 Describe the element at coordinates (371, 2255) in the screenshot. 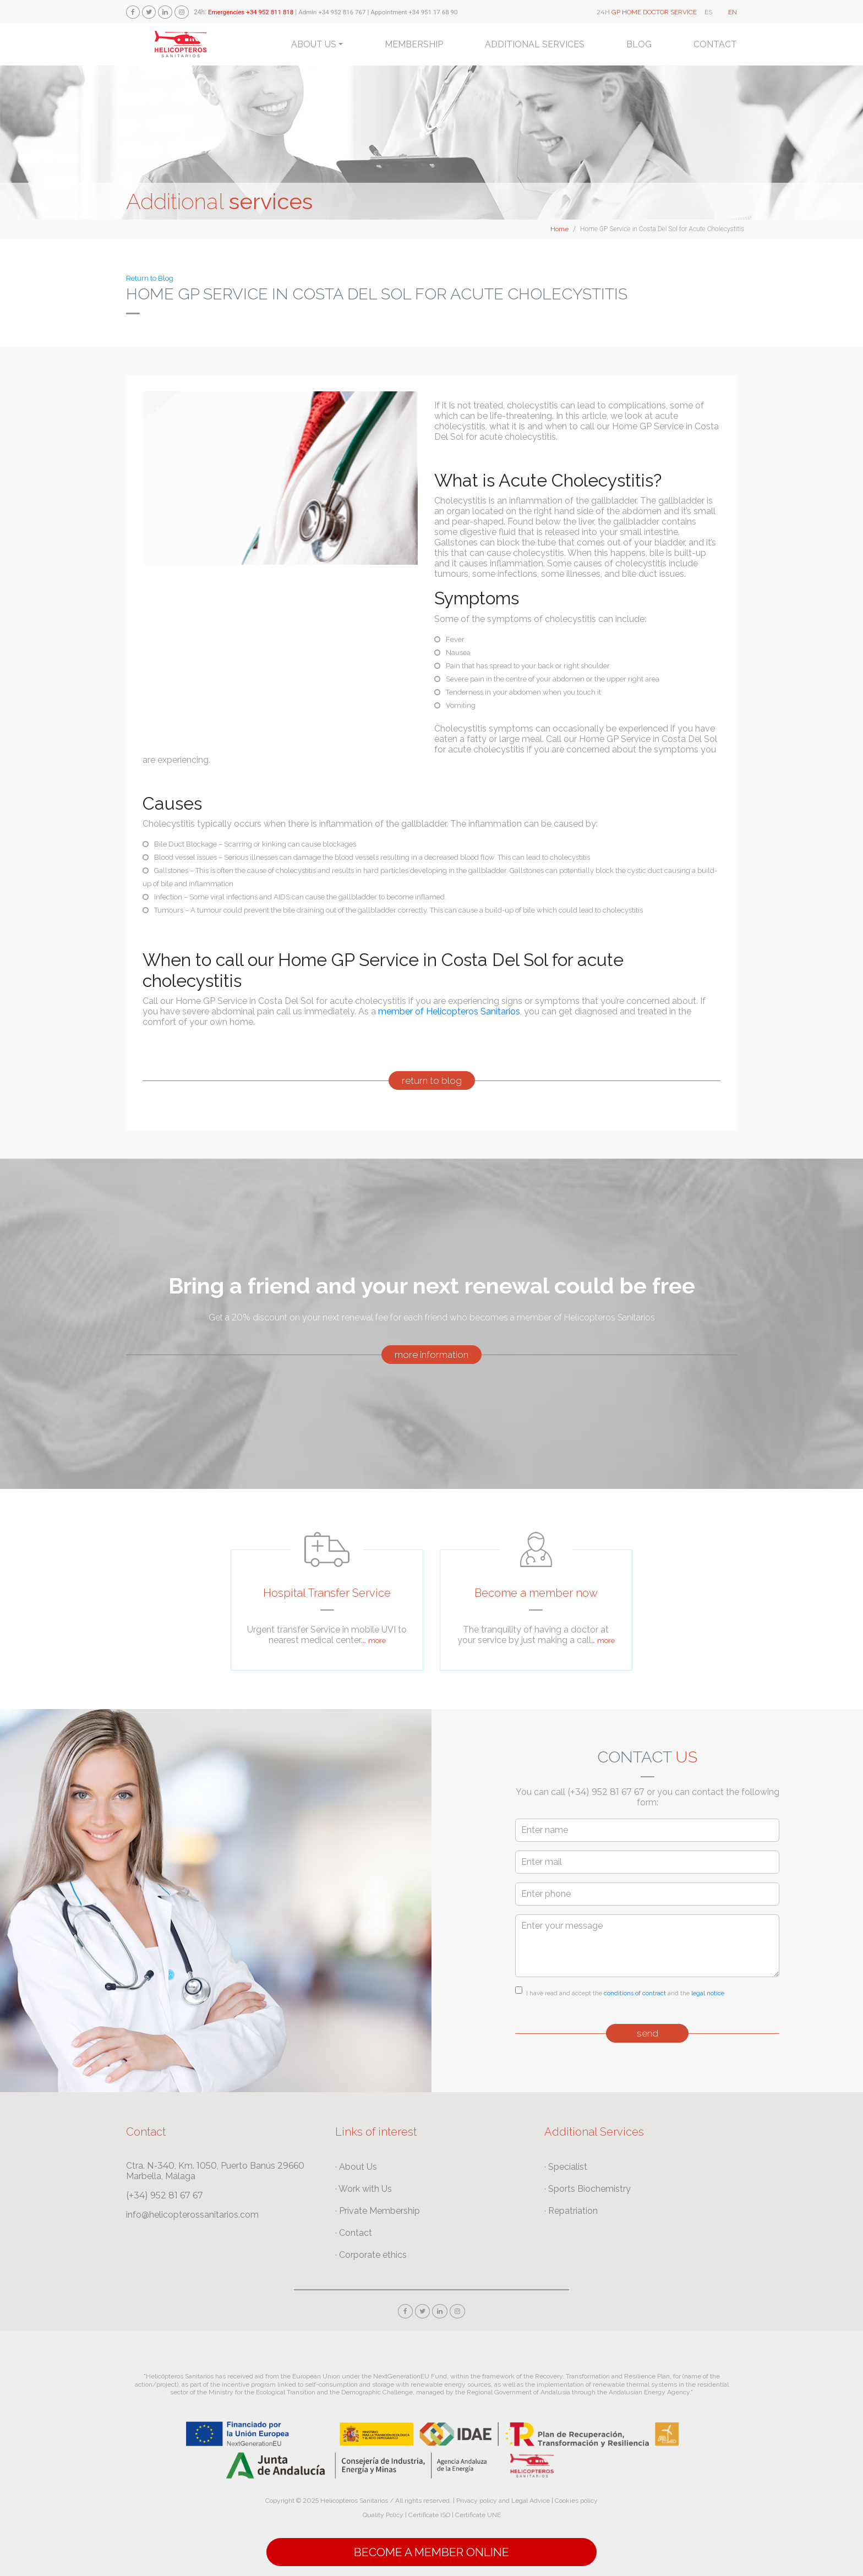

I see `· Corporate ethics` at that location.